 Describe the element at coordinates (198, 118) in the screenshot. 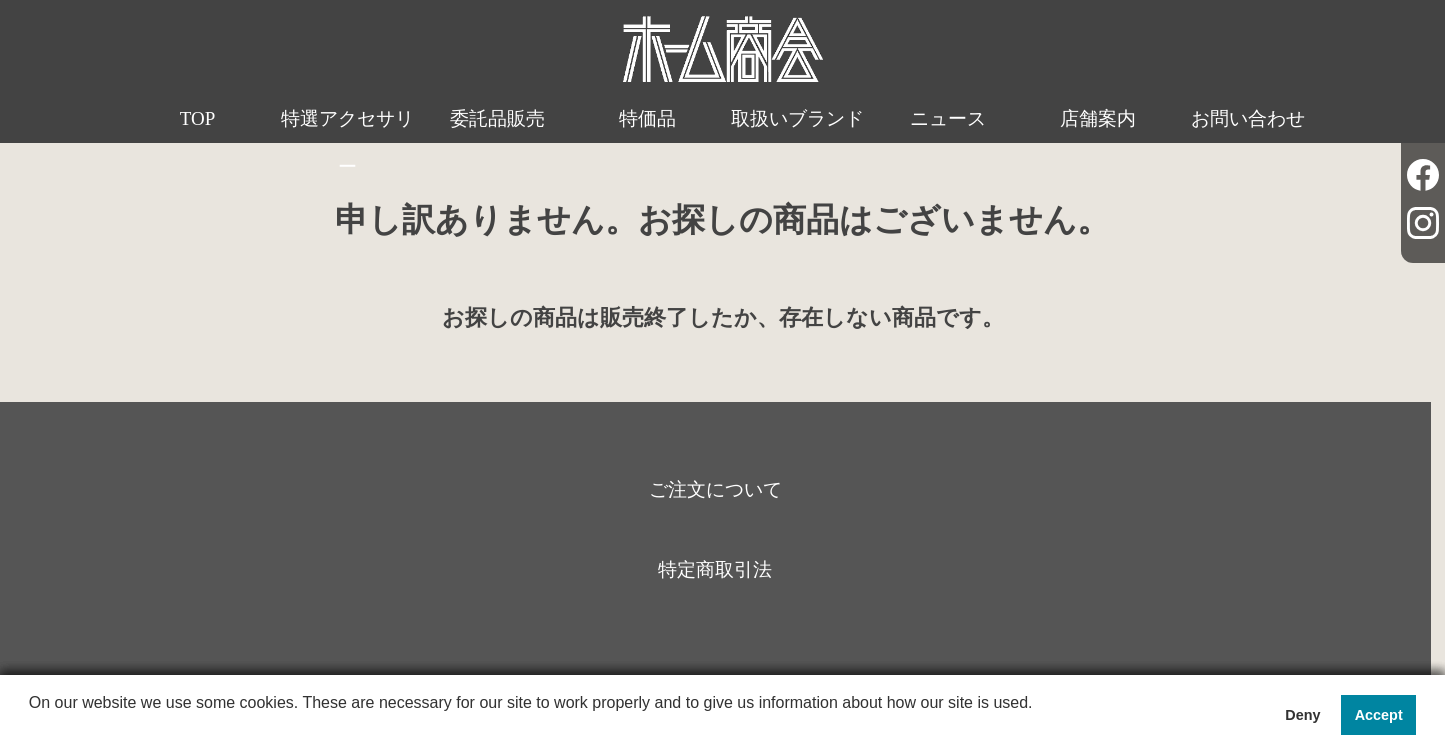

I see `TOP` at that location.